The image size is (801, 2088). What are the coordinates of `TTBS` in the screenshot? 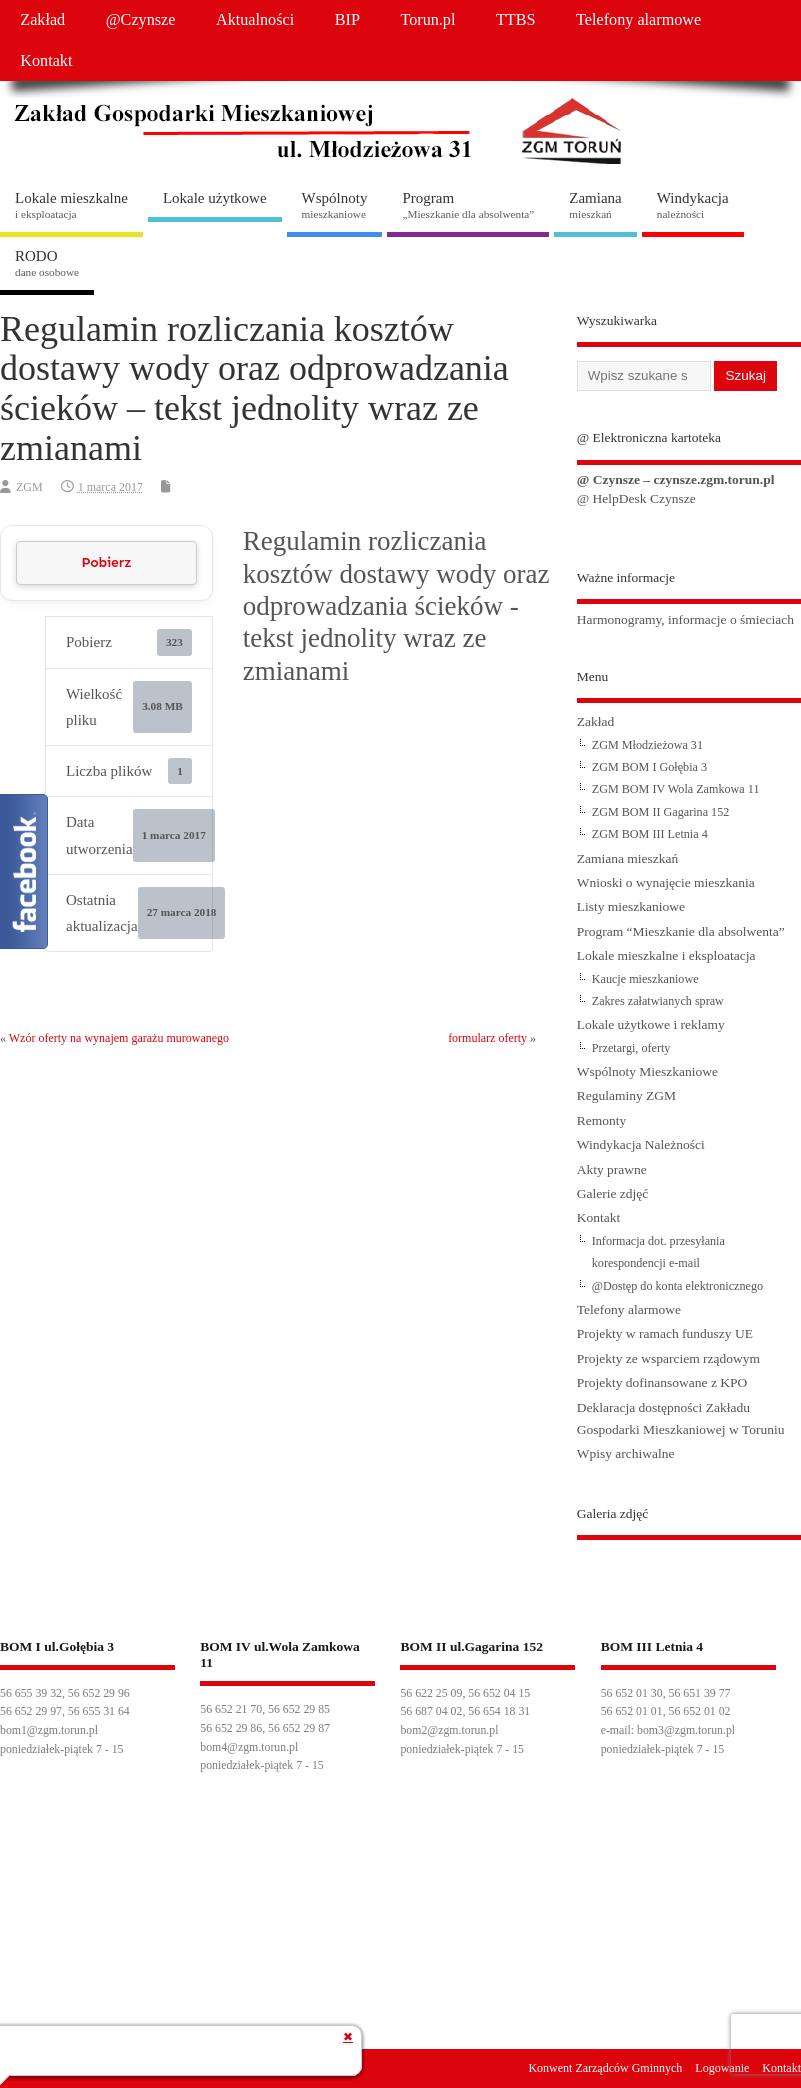 It's located at (516, 20).